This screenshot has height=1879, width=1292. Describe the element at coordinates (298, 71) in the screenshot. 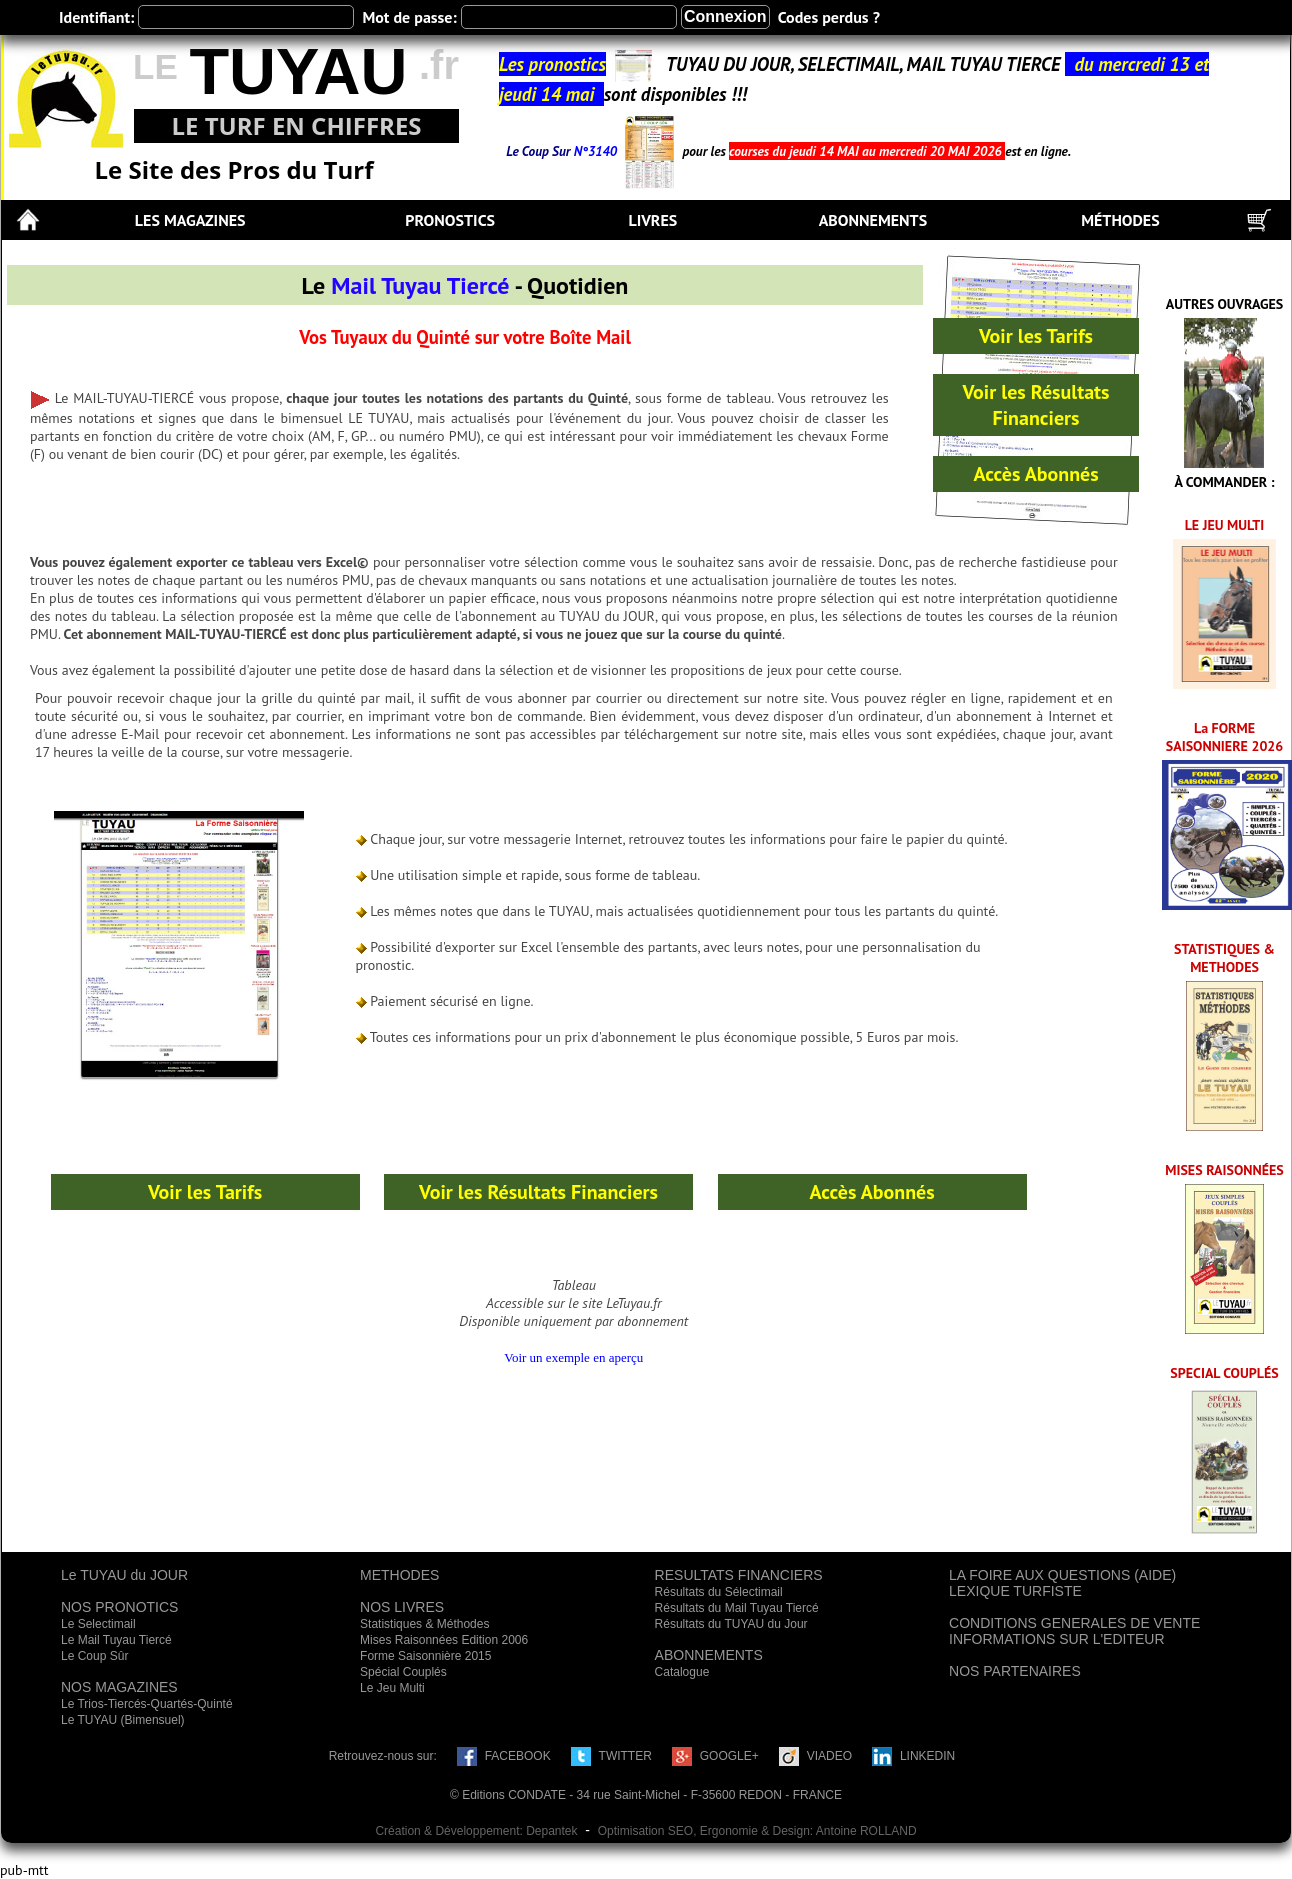

I see `TUYAU` at that location.